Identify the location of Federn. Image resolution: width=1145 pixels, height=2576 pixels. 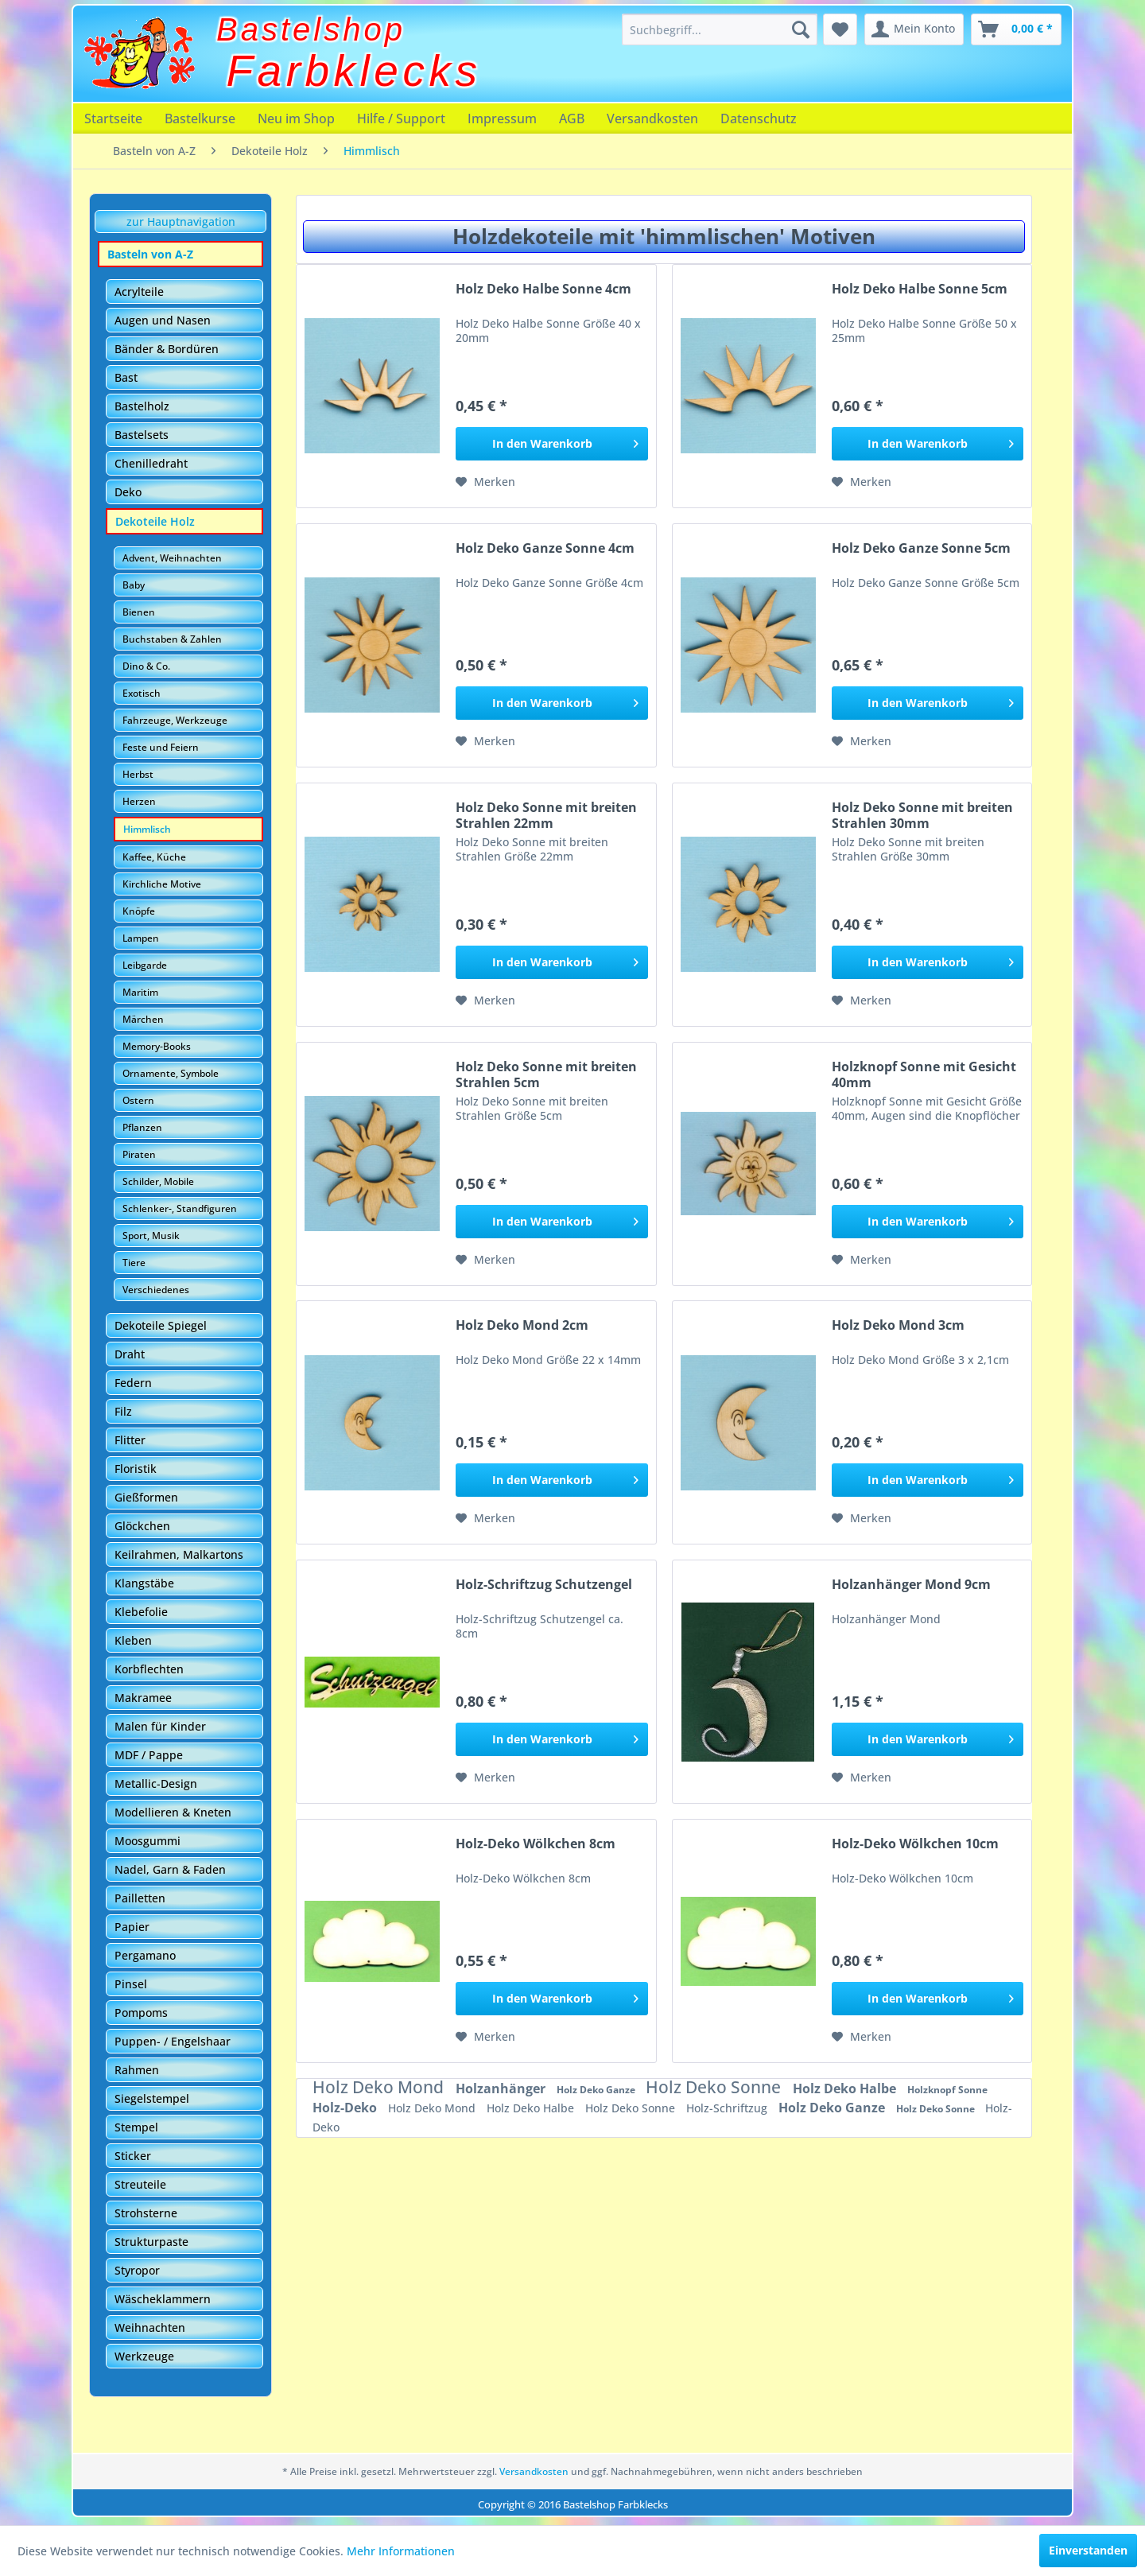
(133, 1382).